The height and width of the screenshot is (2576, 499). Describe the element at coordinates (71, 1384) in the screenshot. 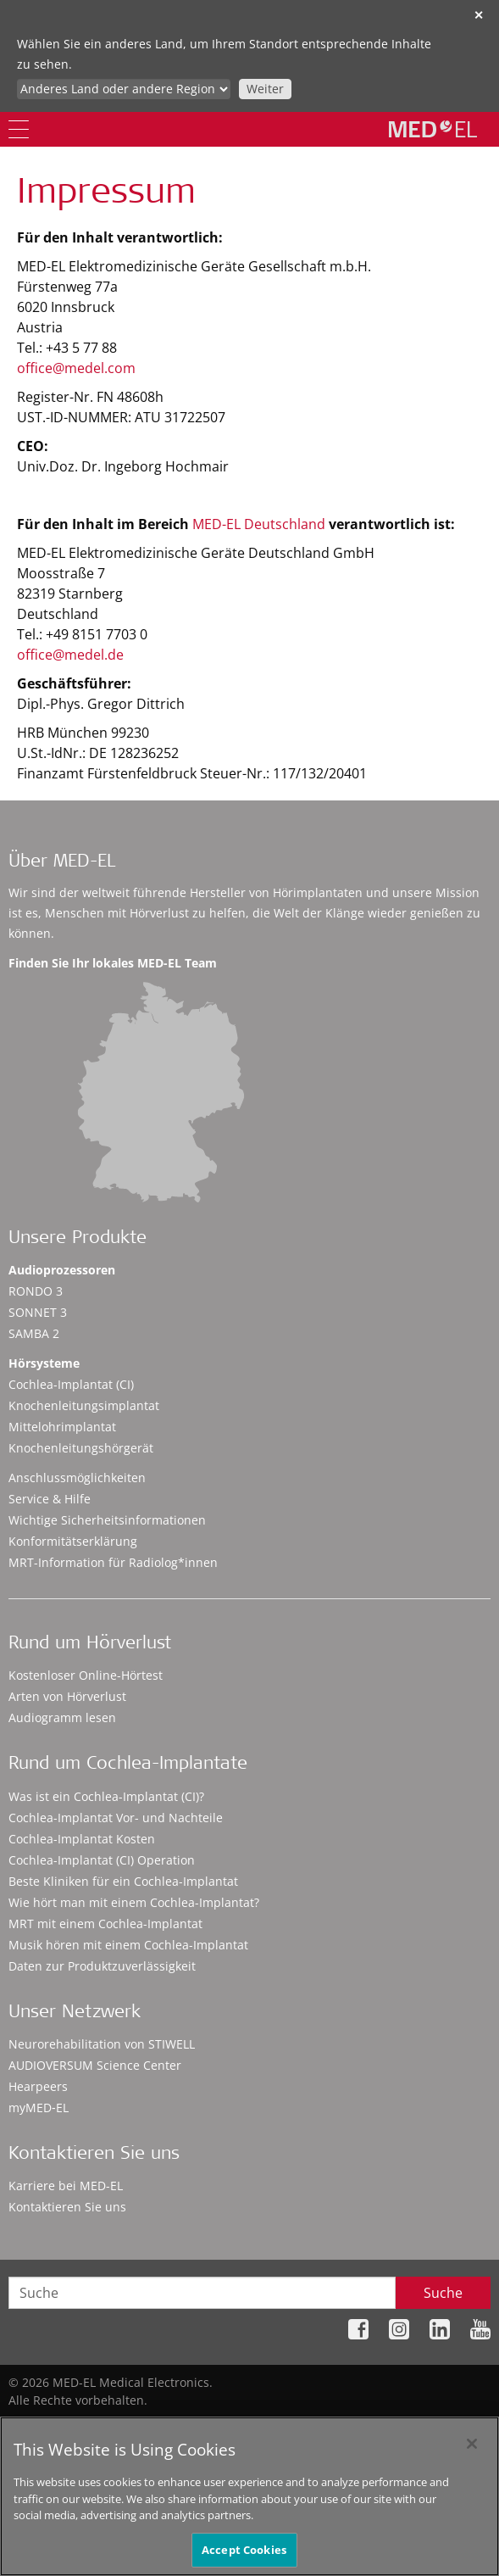

I see `Cochlea-Implantat (CI)` at that location.